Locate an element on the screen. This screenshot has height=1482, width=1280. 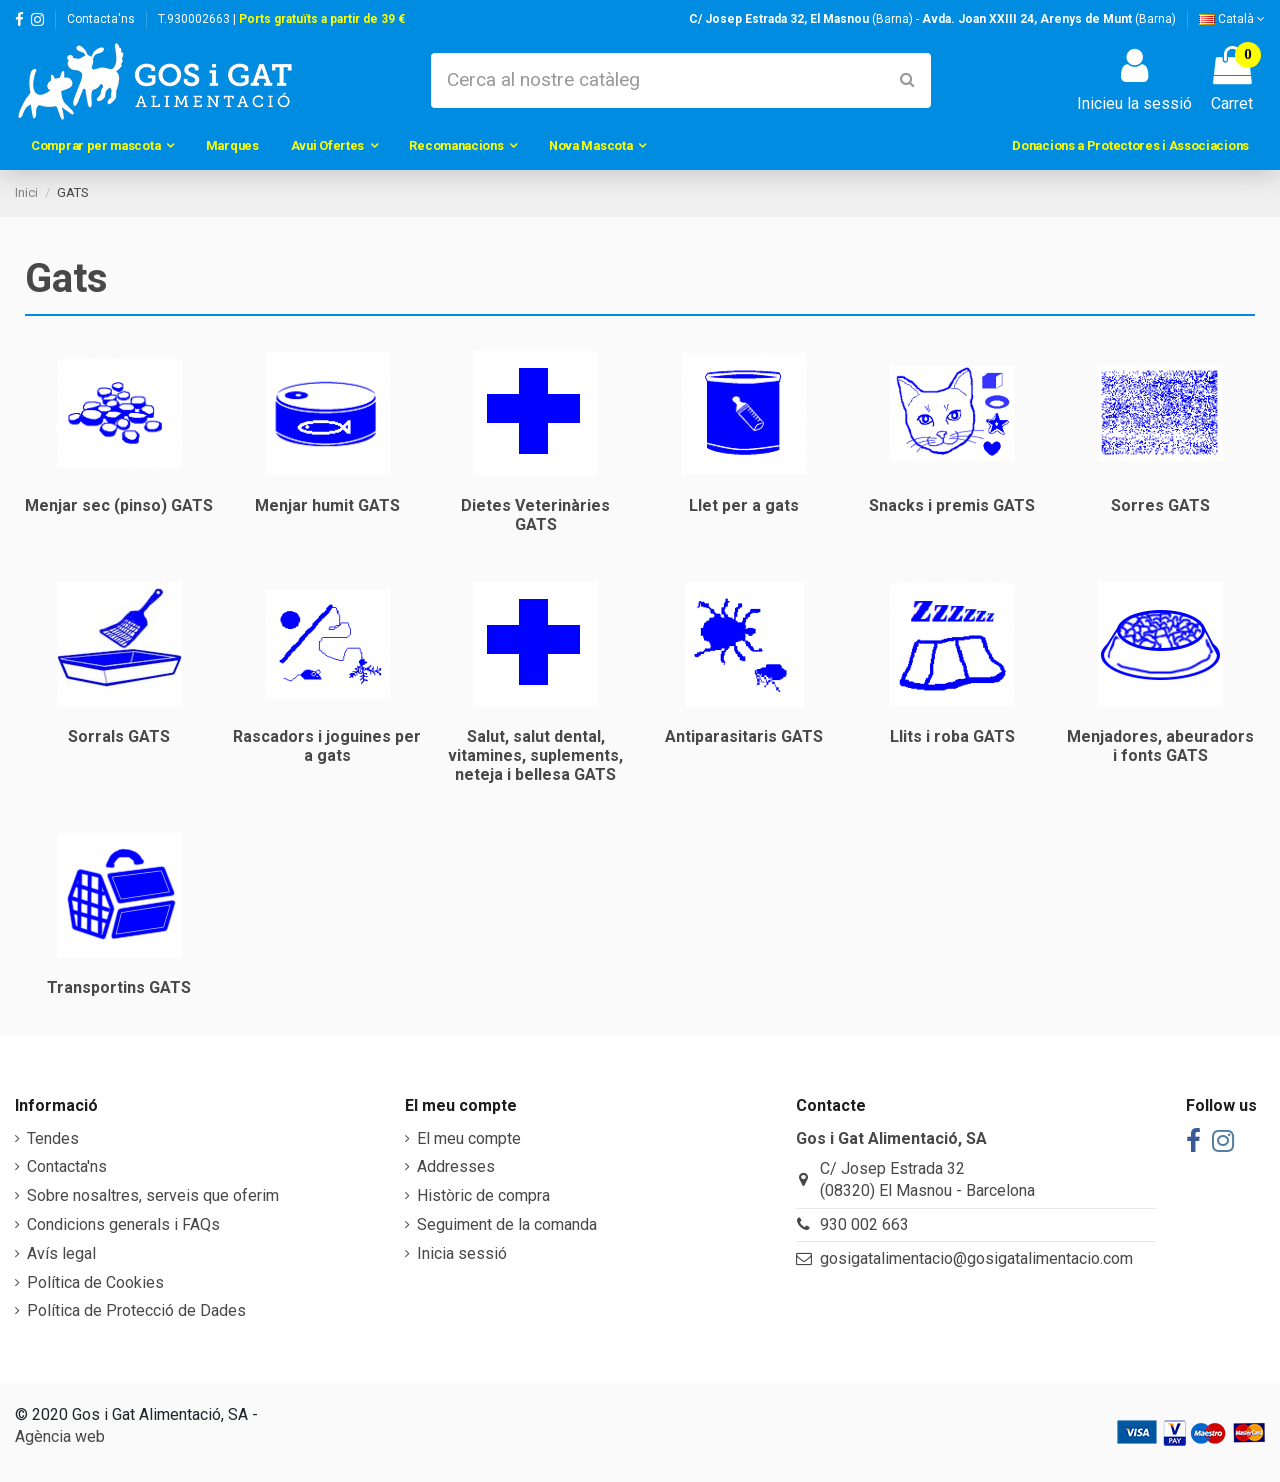
Dietes Veterinàries GATS is located at coordinates (535, 515).